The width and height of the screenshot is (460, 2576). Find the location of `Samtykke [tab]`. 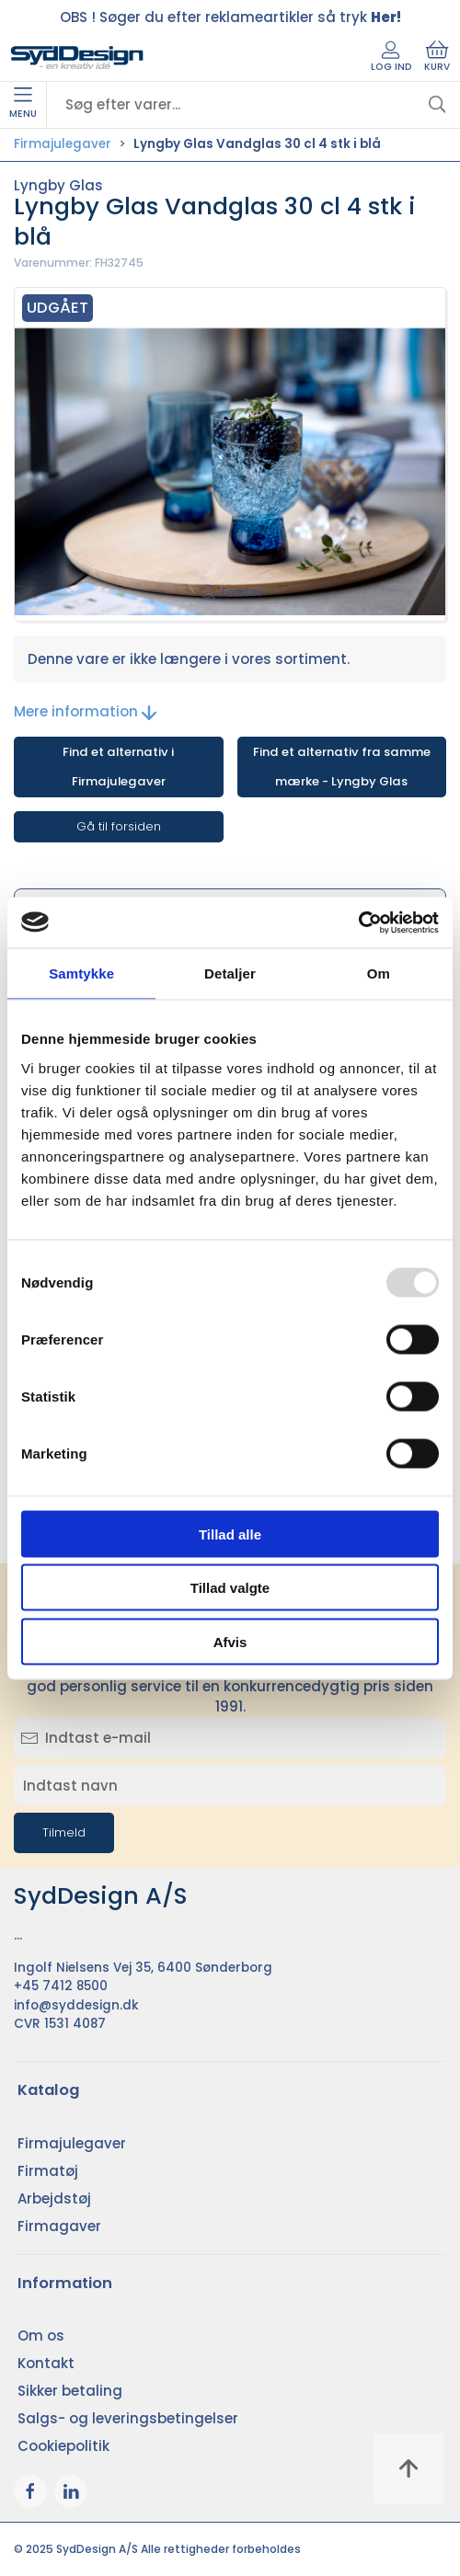

Samtykke [tab] is located at coordinates (81, 973).